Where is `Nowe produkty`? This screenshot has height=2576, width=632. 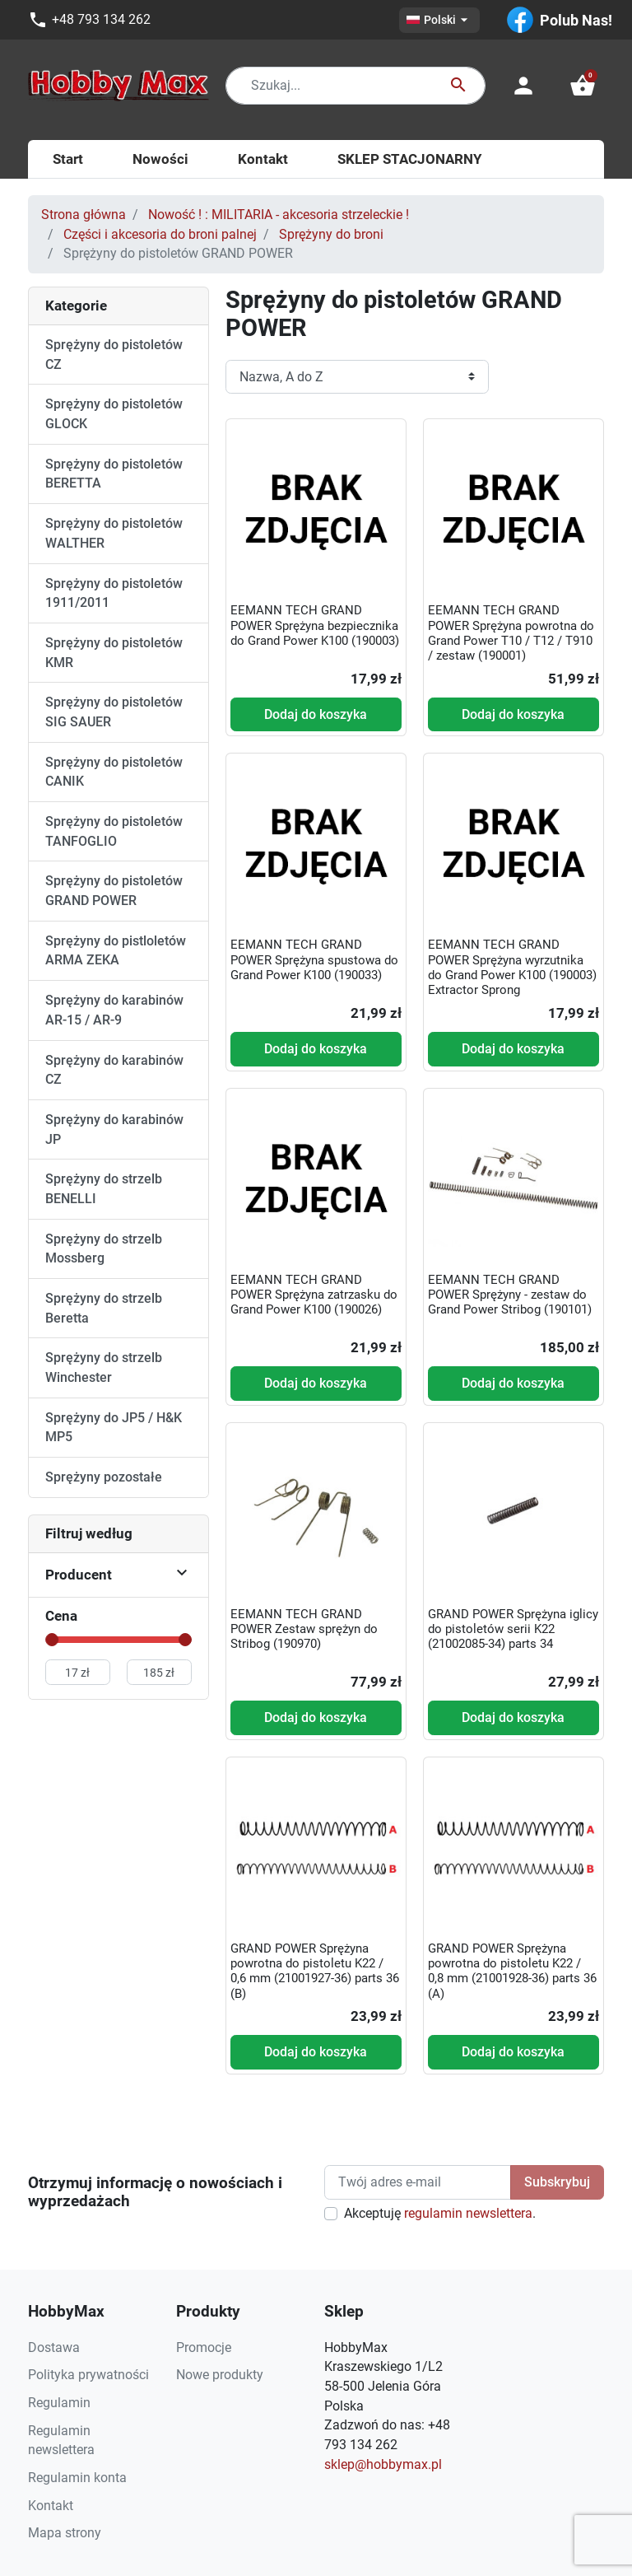
Nowe produkty is located at coordinates (219, 2374).